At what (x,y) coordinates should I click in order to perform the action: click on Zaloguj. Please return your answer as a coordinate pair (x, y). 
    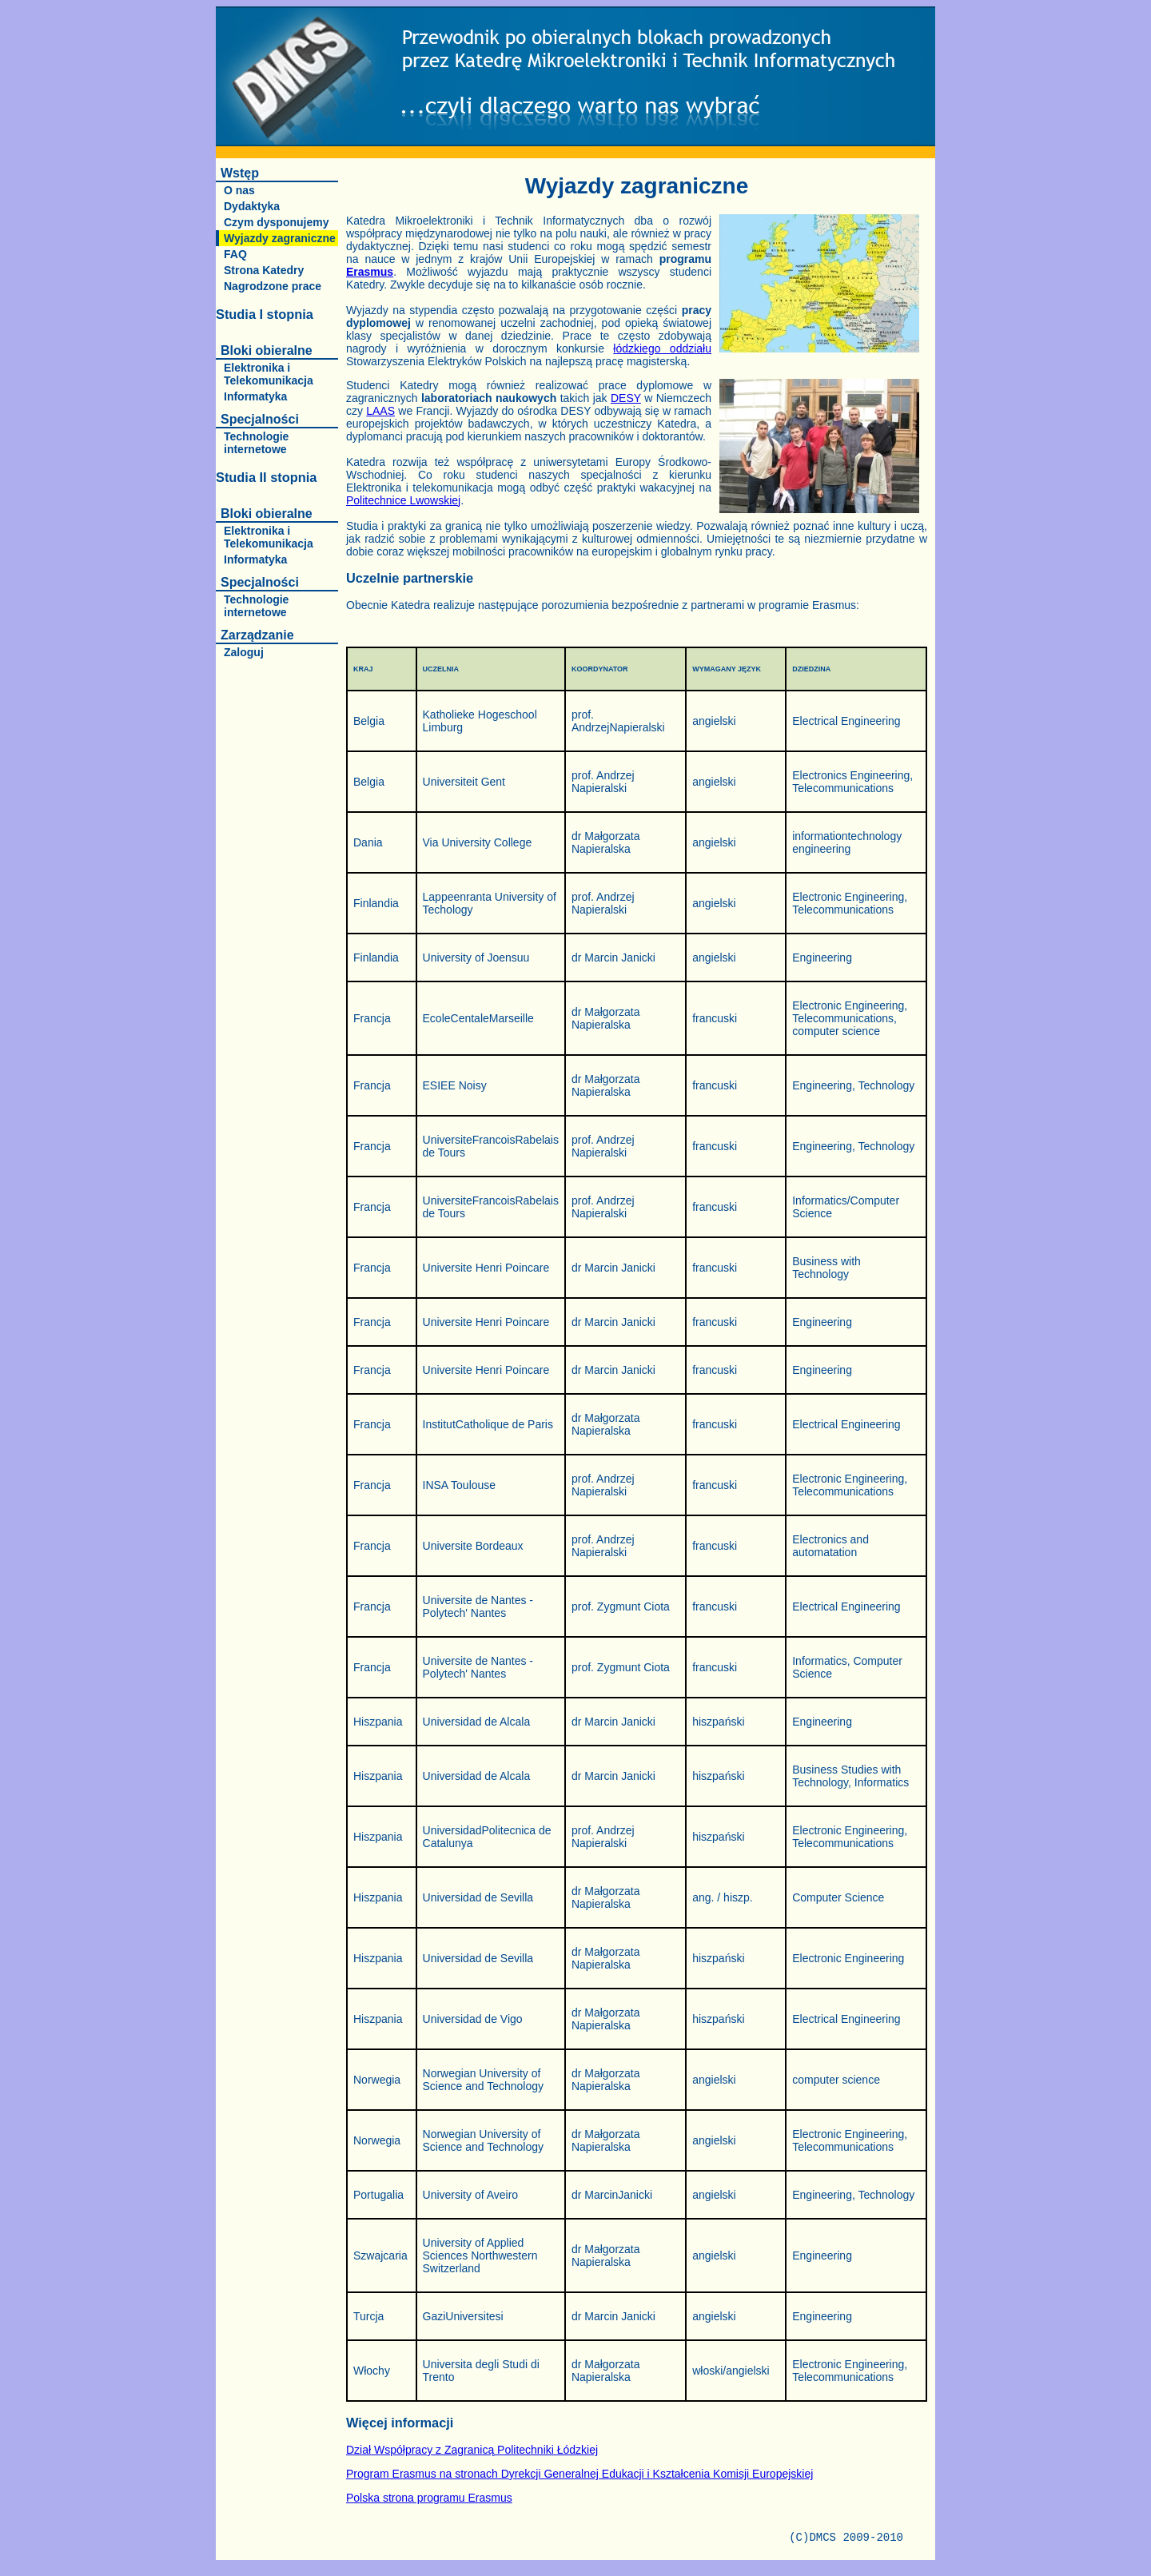
    Looking at the image, I should click on (244, 652).